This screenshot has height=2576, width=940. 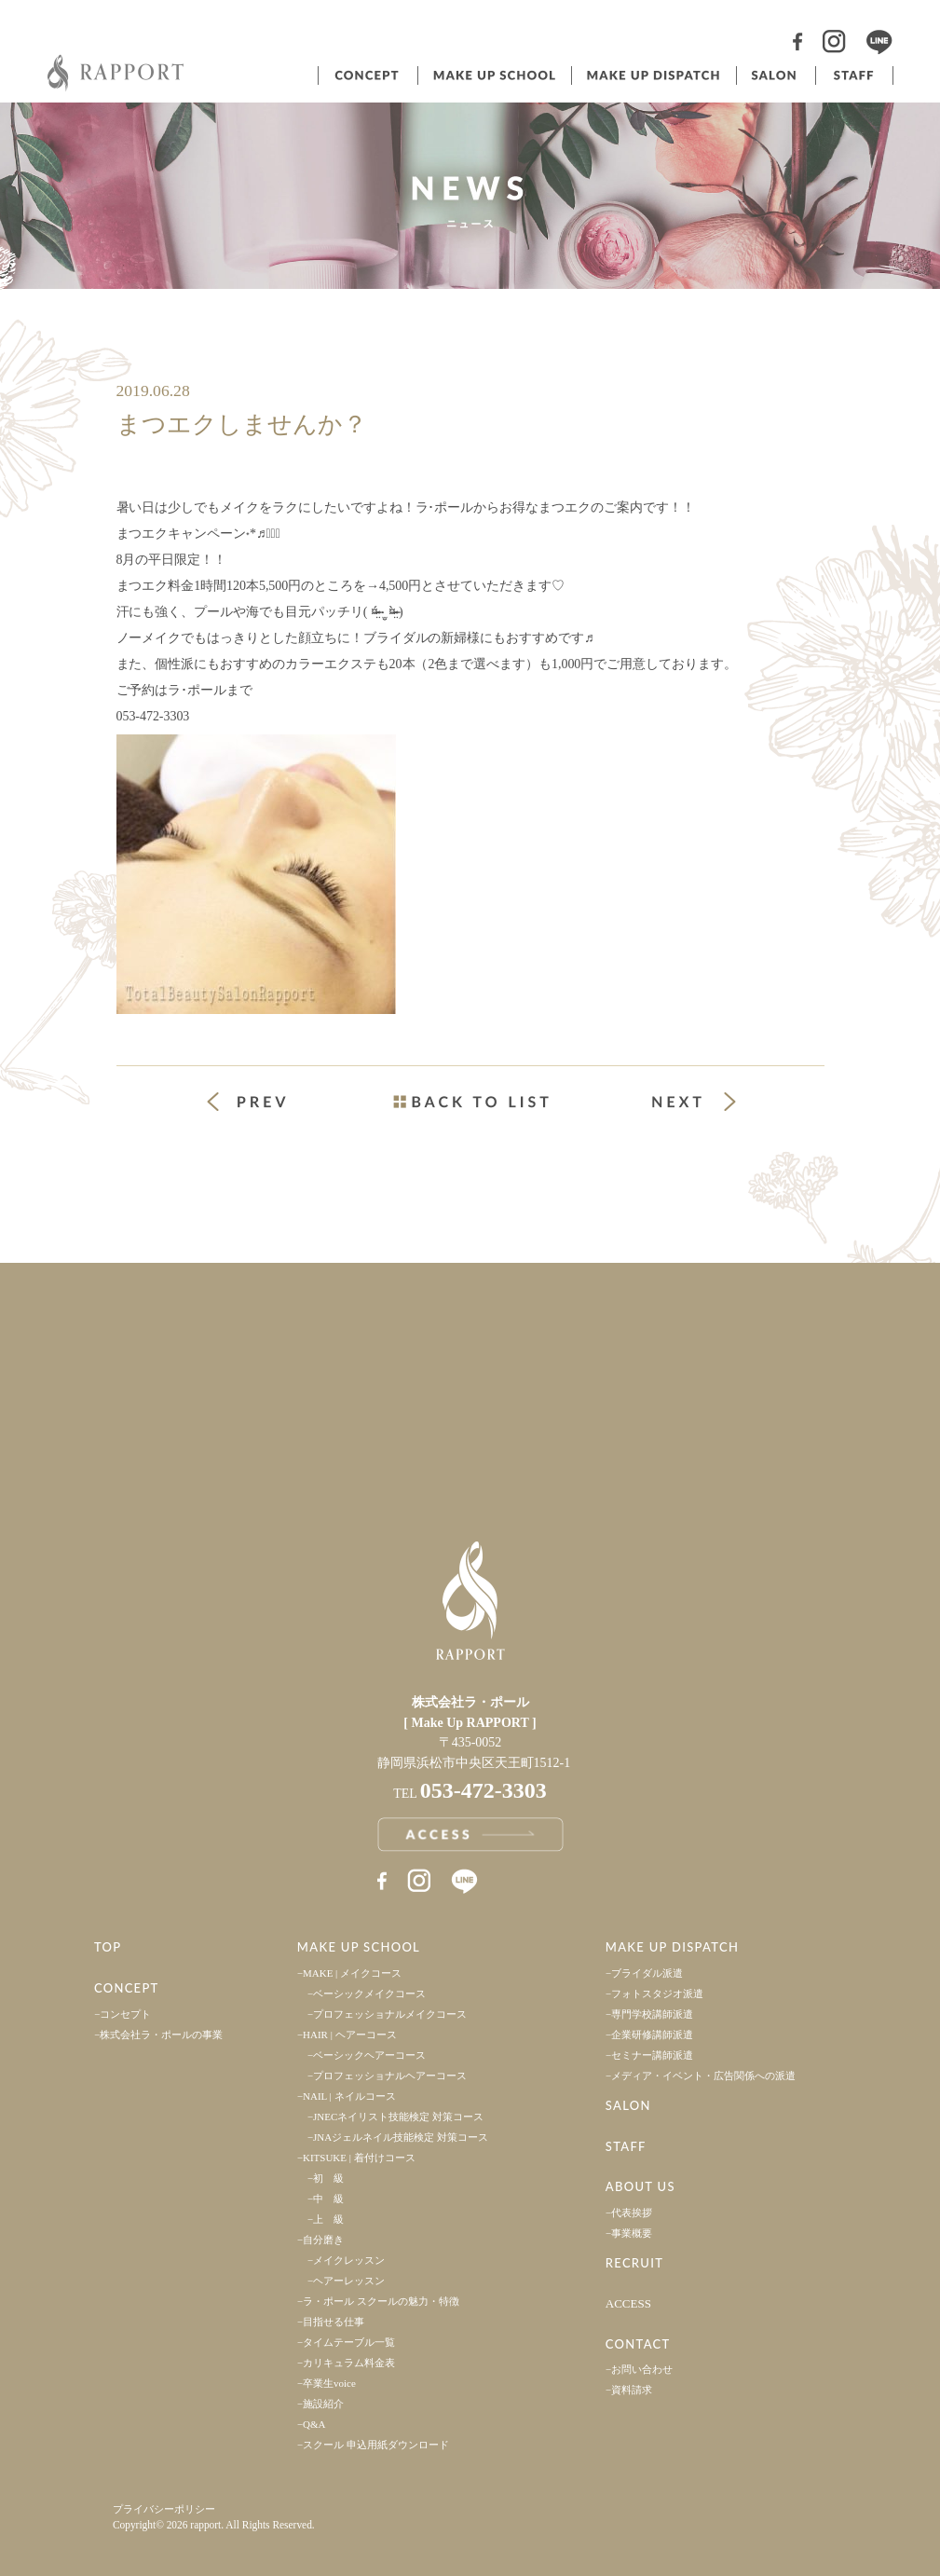 What do you see at coordinates (352, 1973) in the screenshot?
I see `MAKE | メイクコース` at bounding box center [352, 1973].